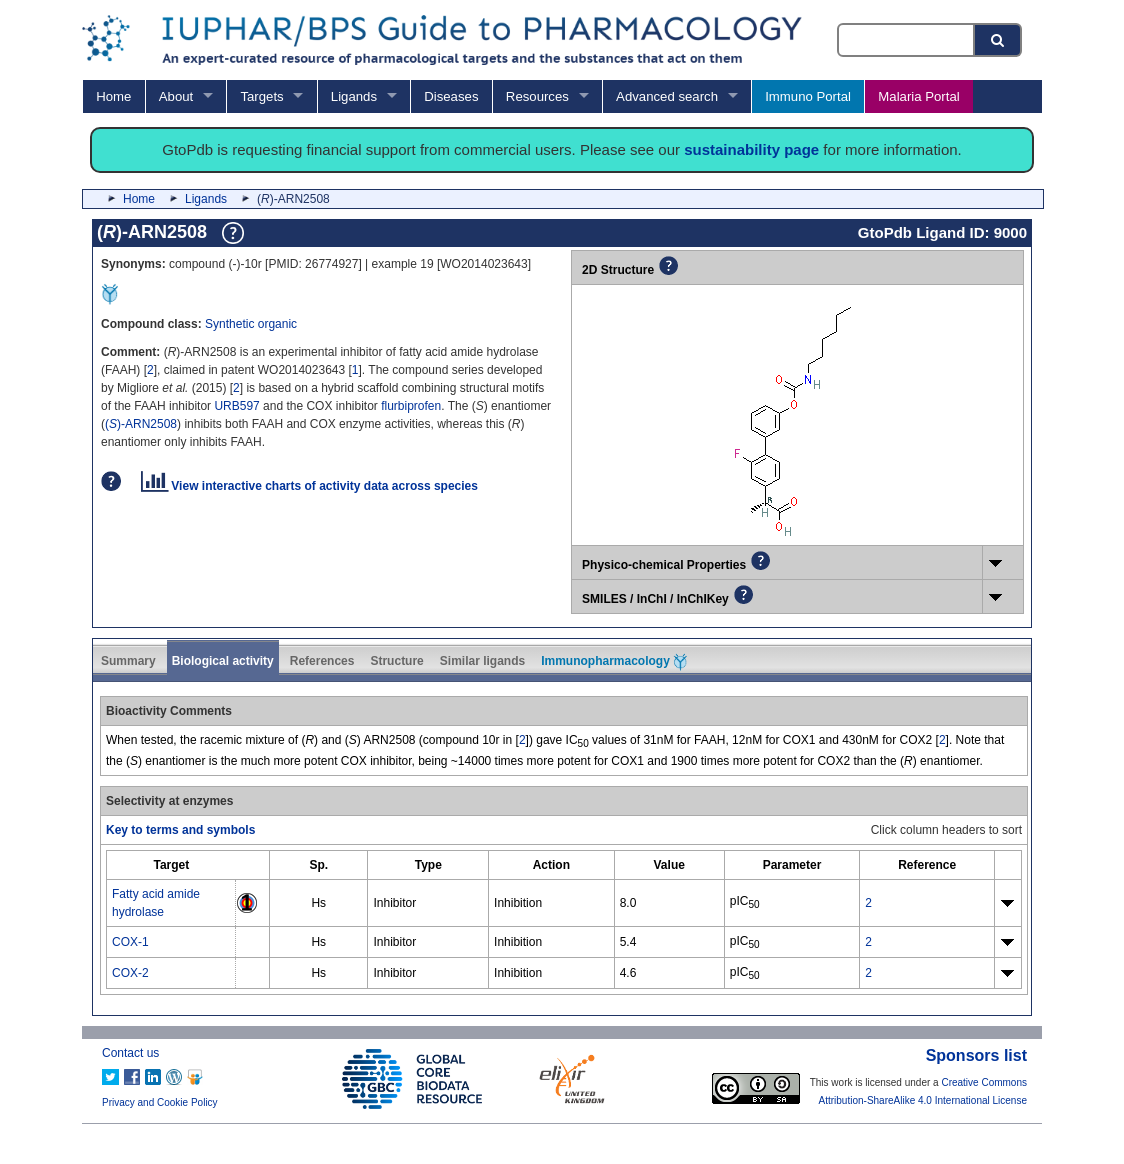 Image resolution: width=1124 pixels, height=1164 pixels. I want to click on sustainability page, so click(751, 149).